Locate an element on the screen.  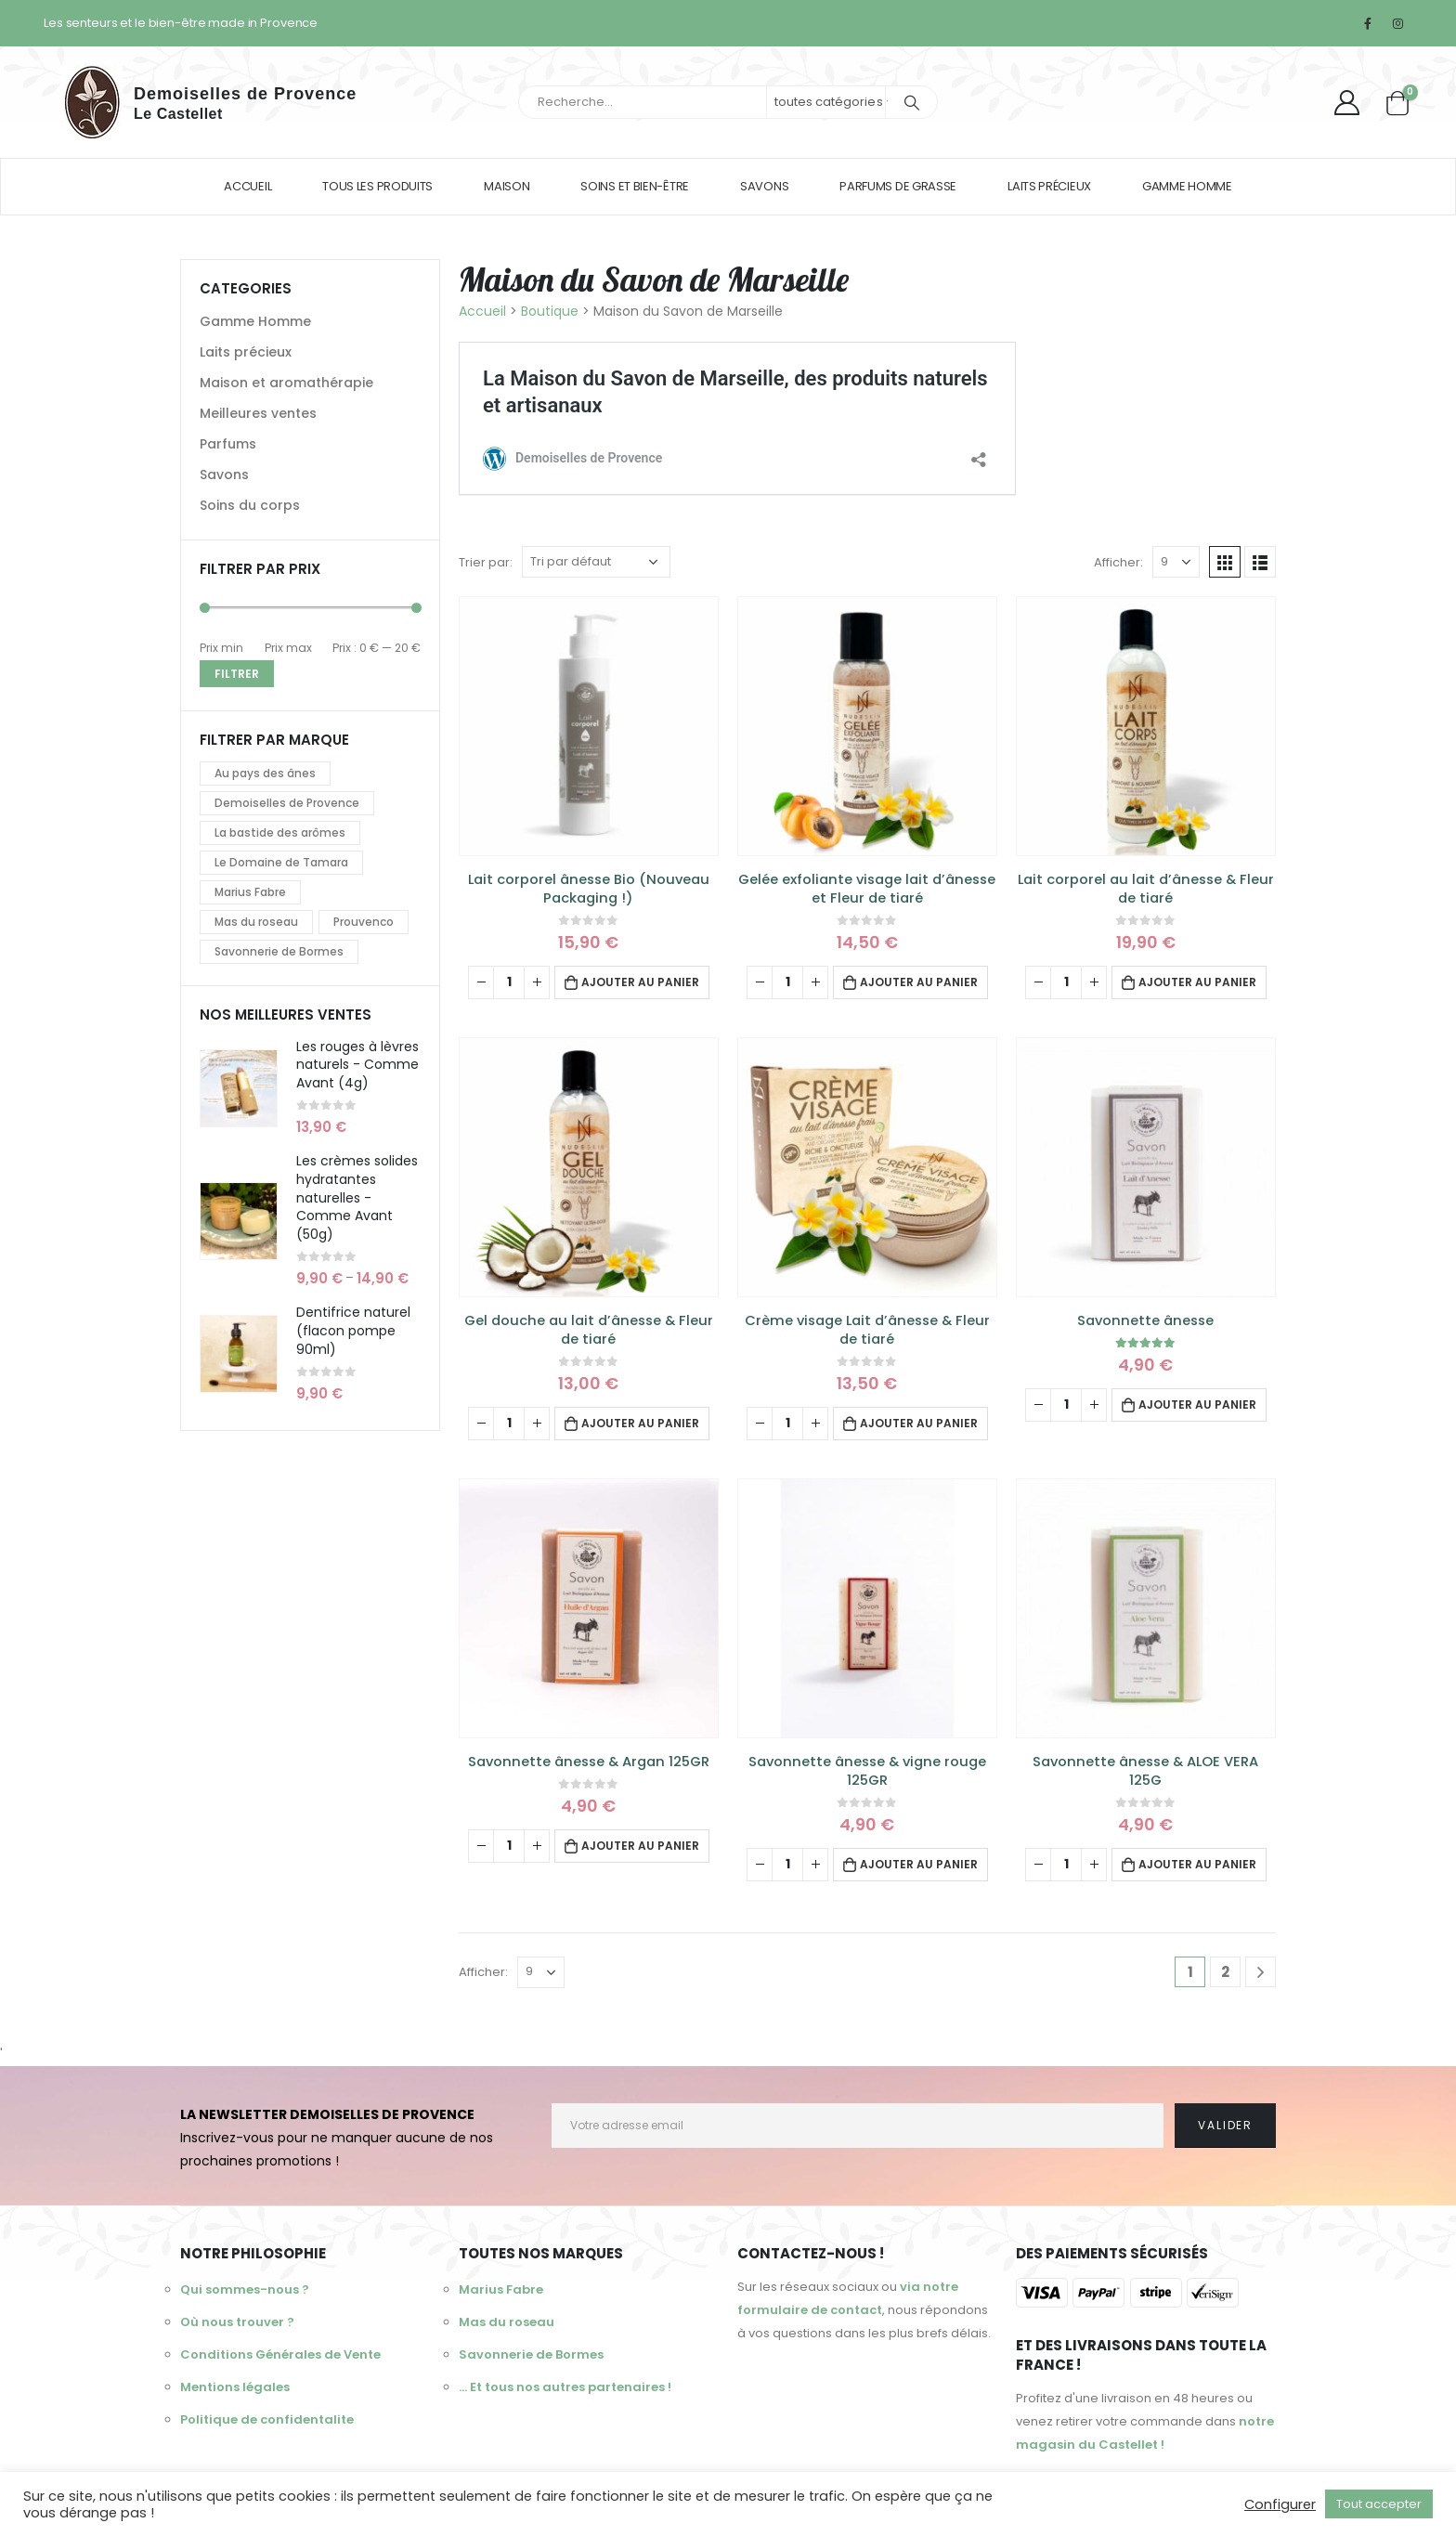
Ajouter au panier [Ajouter au panier : “Savonnette ânesse & ALOE VERA 125G”] is located at coordinates (1197, 1864).